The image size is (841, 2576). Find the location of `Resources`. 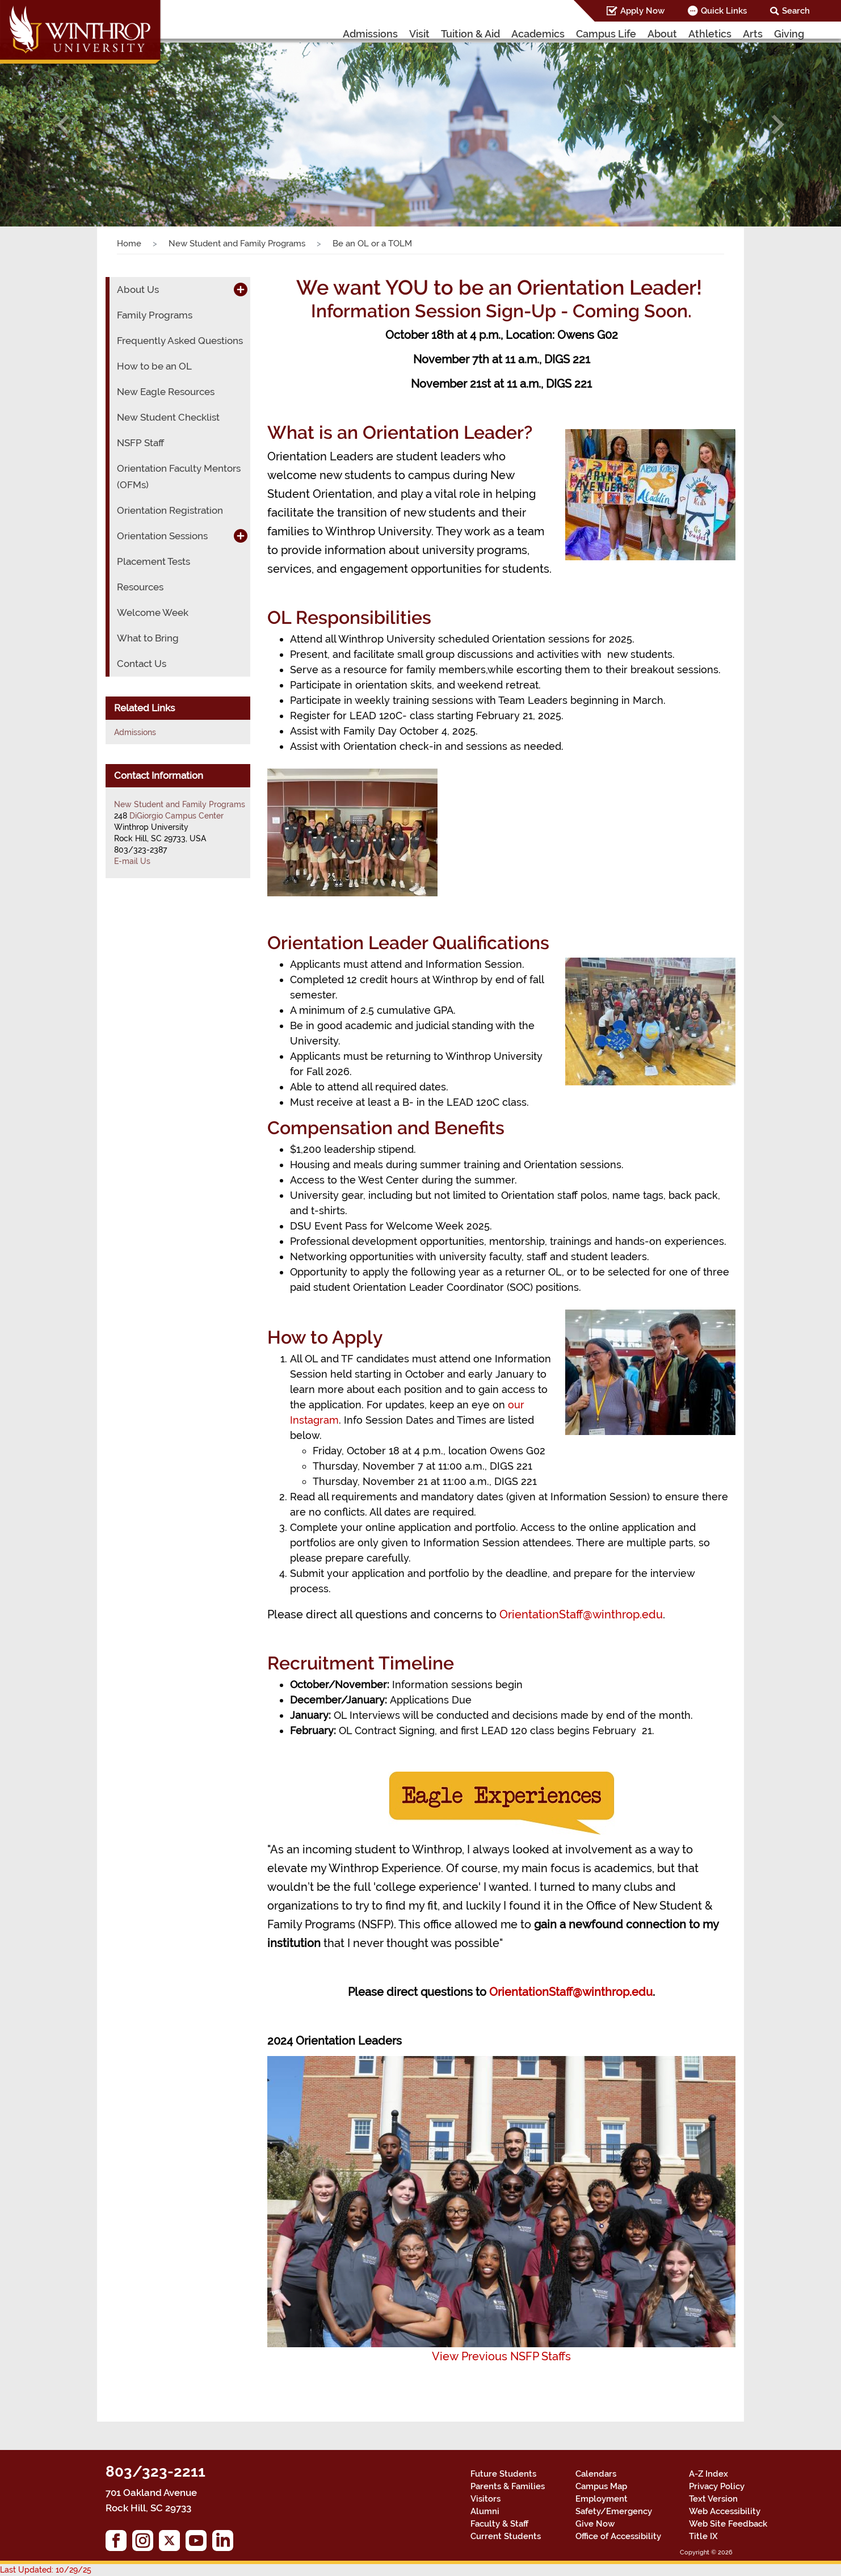

Resources is located at coordinates (140, 587).